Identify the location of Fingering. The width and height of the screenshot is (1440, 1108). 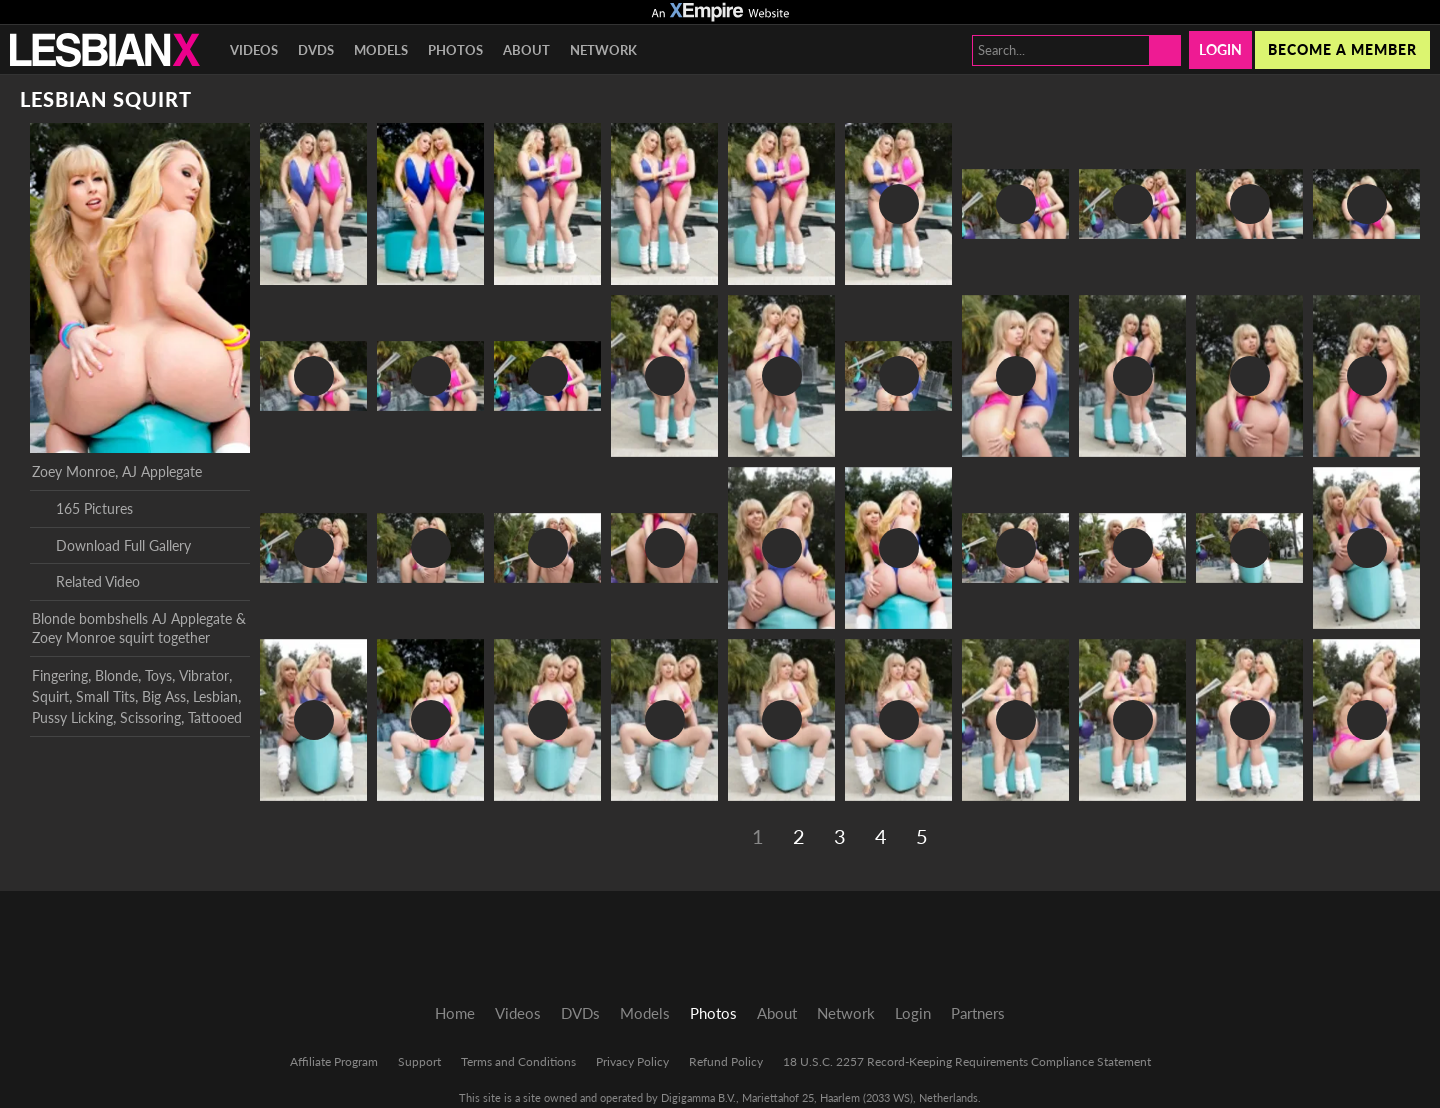
(60, 675).